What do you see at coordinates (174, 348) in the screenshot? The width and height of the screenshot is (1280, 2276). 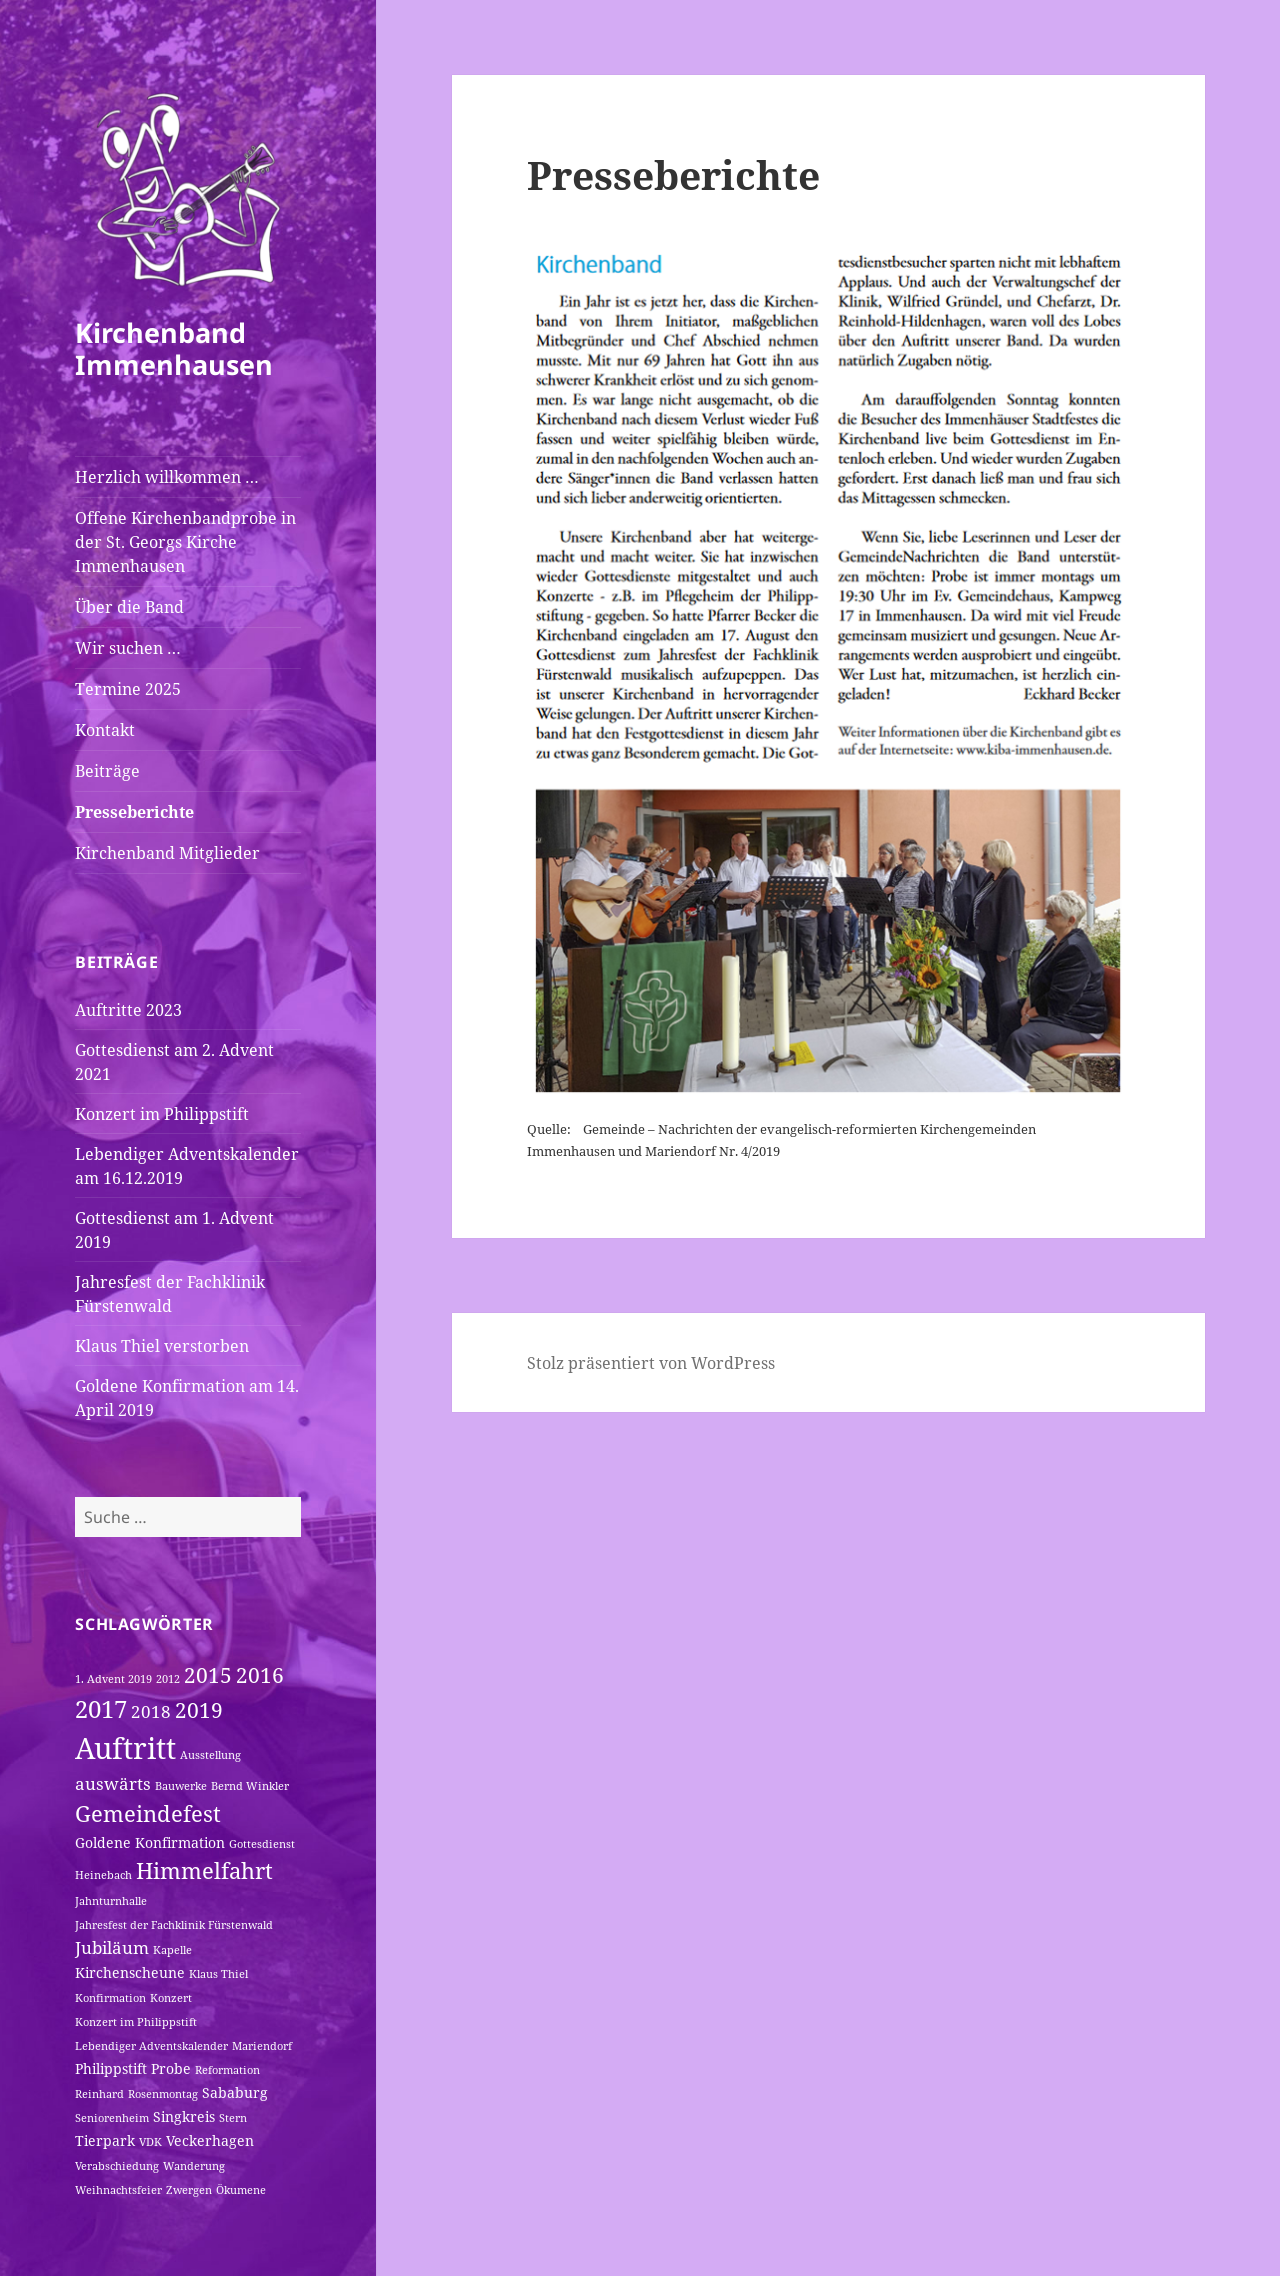 I see `Kirchenband Immenhausen` at bounding box center [174, 348].